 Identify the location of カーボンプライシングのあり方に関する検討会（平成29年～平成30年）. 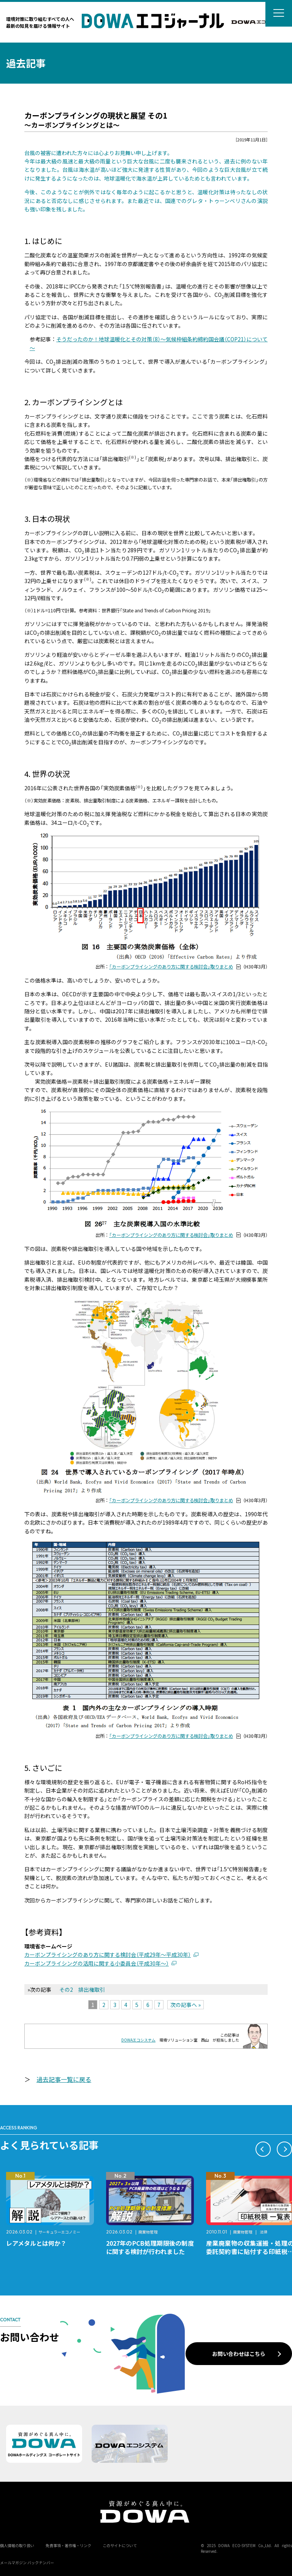
(107, 1954).